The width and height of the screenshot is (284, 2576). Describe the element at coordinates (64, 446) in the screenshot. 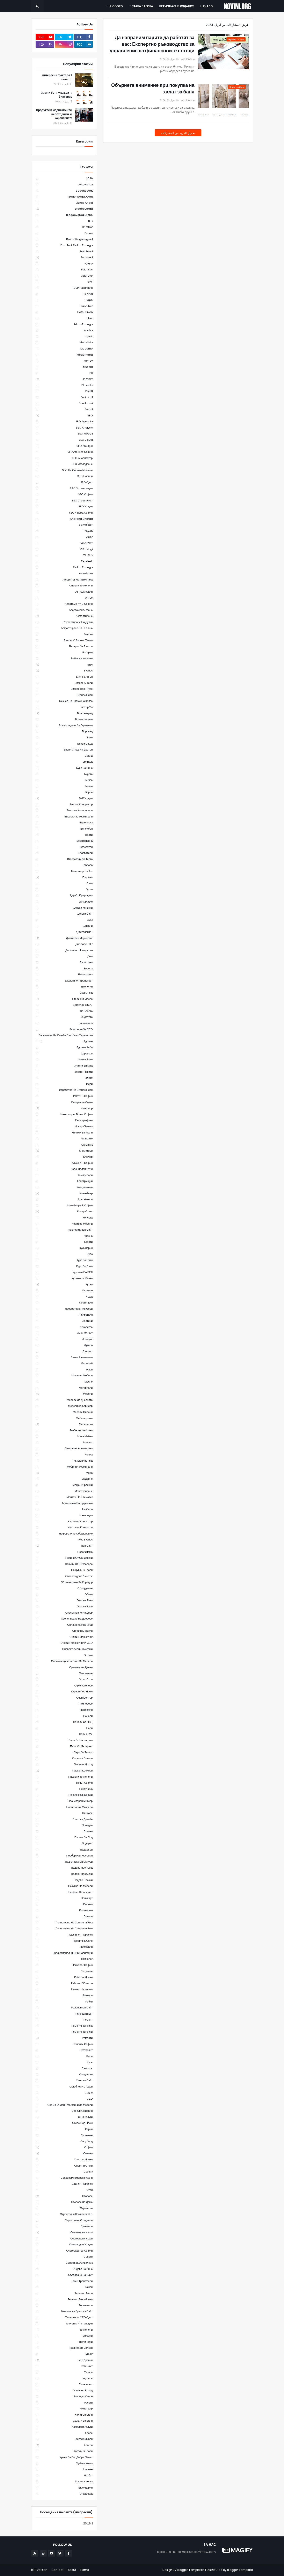

I see `SEO агенция` at that location.